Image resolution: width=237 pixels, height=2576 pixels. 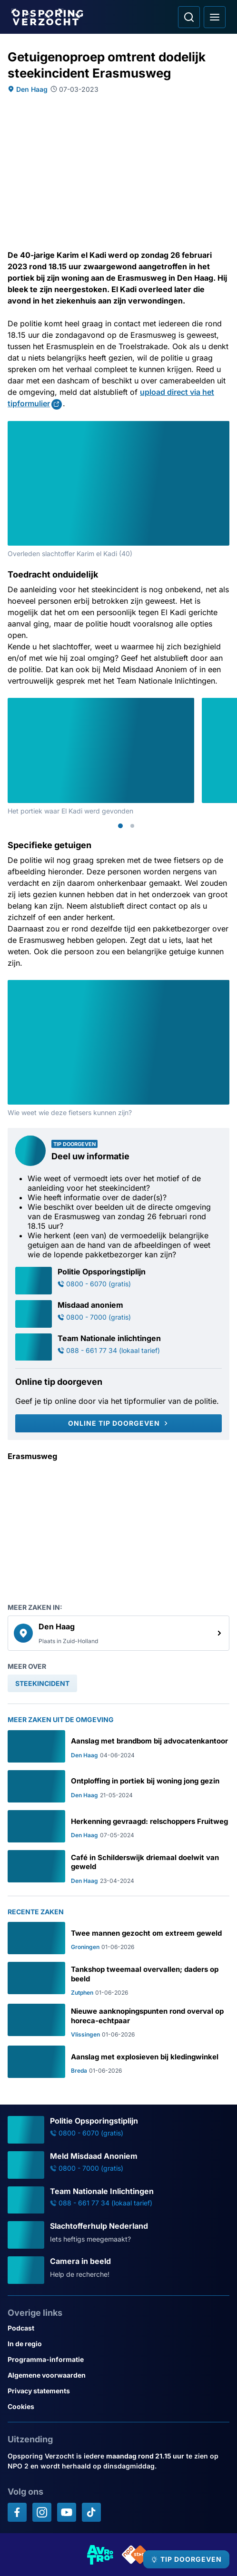 I want to click on [Link naar Algemene voorwaarden], so click(x=118, y=2375).